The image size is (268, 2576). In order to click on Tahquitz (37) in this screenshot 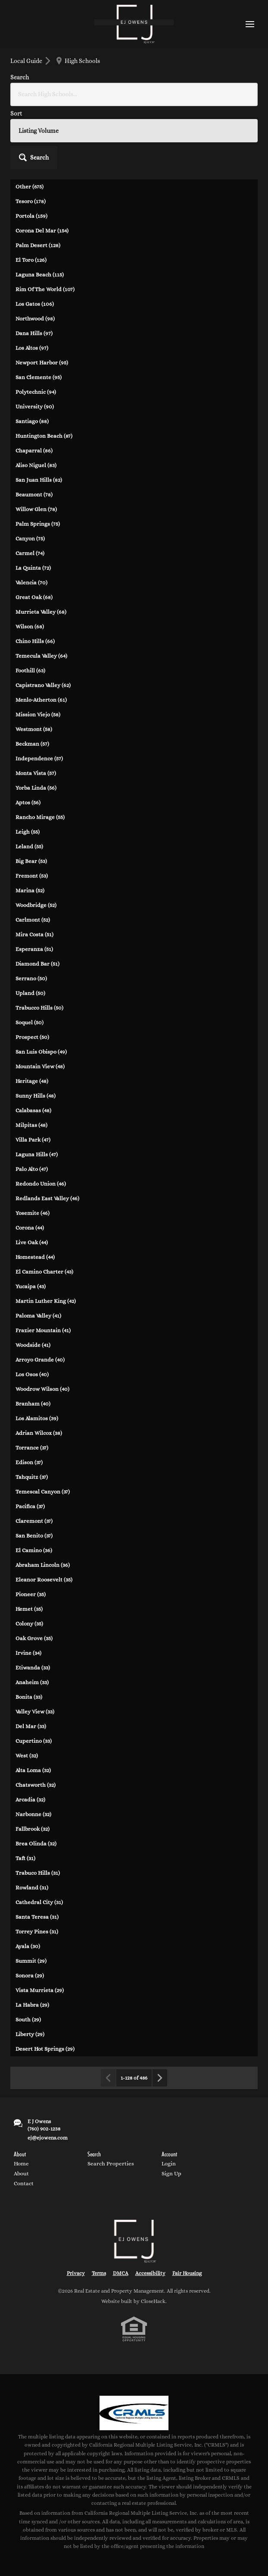, I will do `click(32, 1477)`.